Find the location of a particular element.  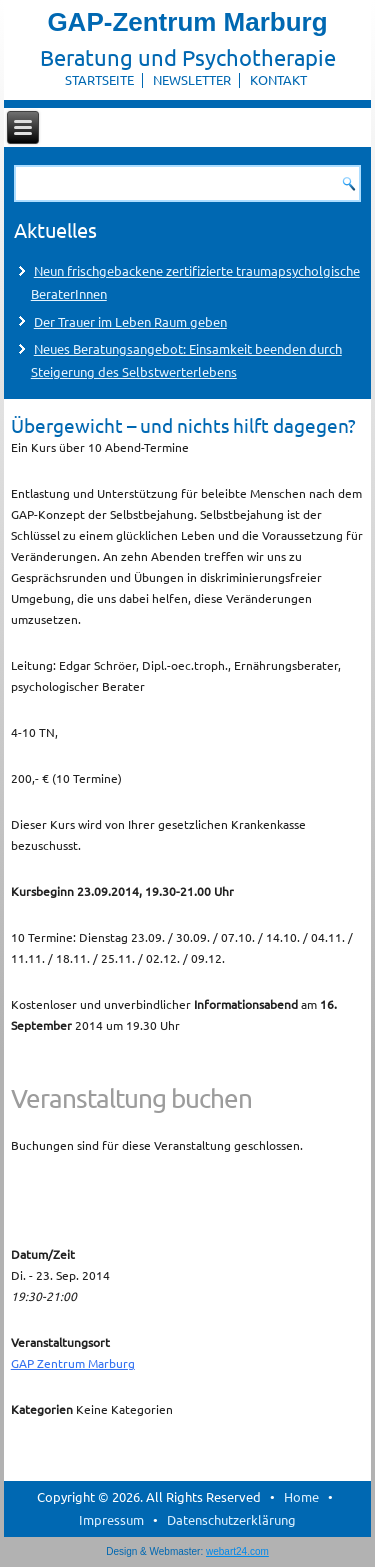

Startseite is located at coordinates (99, 79).